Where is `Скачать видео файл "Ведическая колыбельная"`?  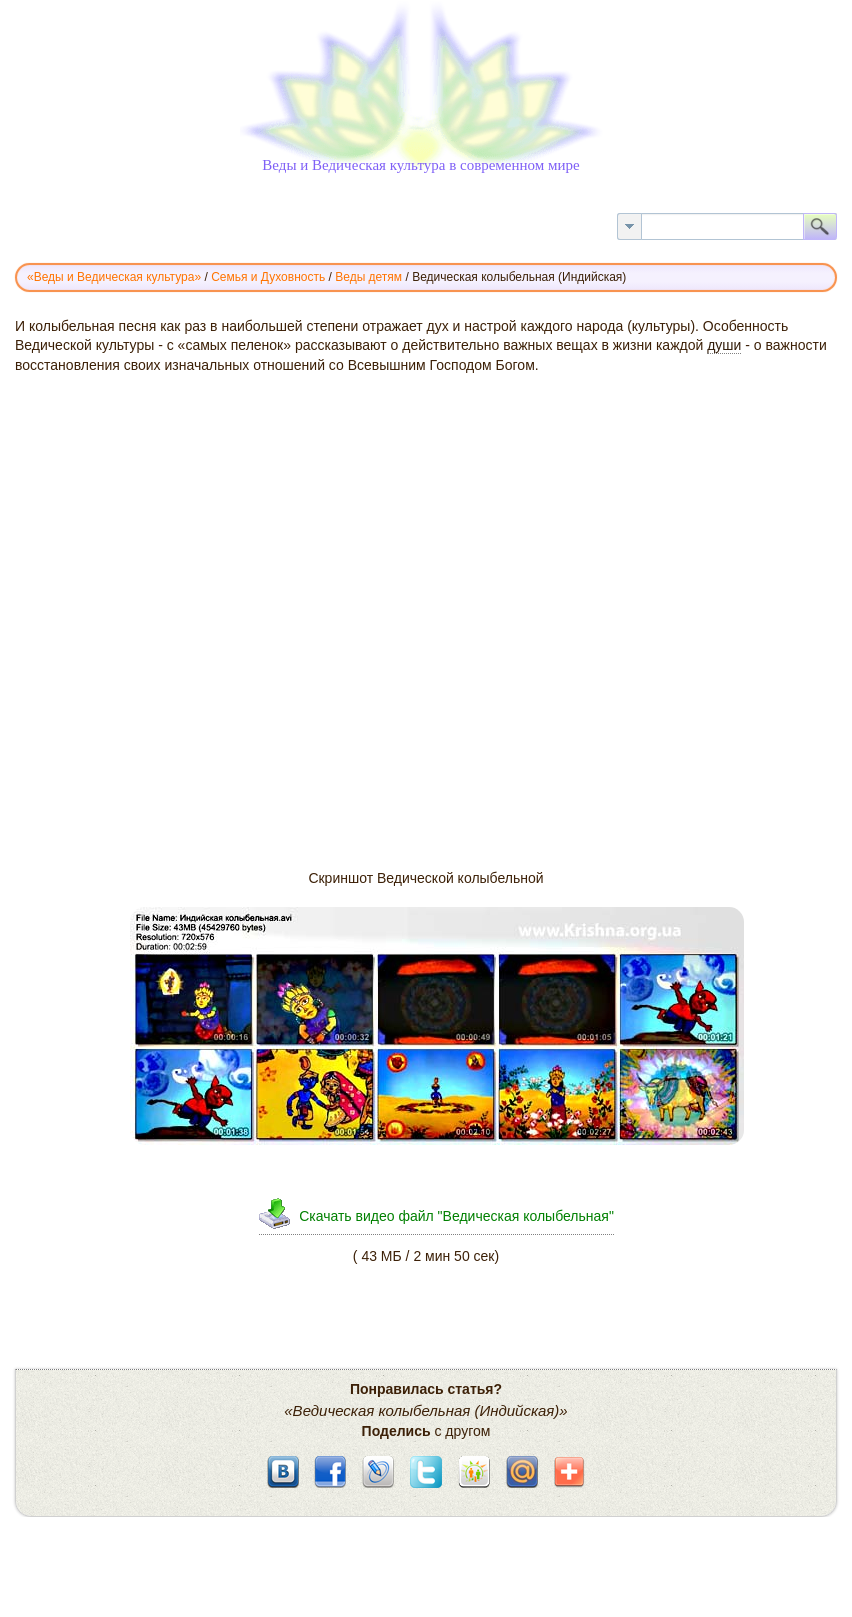 Скачать видео файл "Ведическая колыбельная" is located at coordinates (456, 1216).